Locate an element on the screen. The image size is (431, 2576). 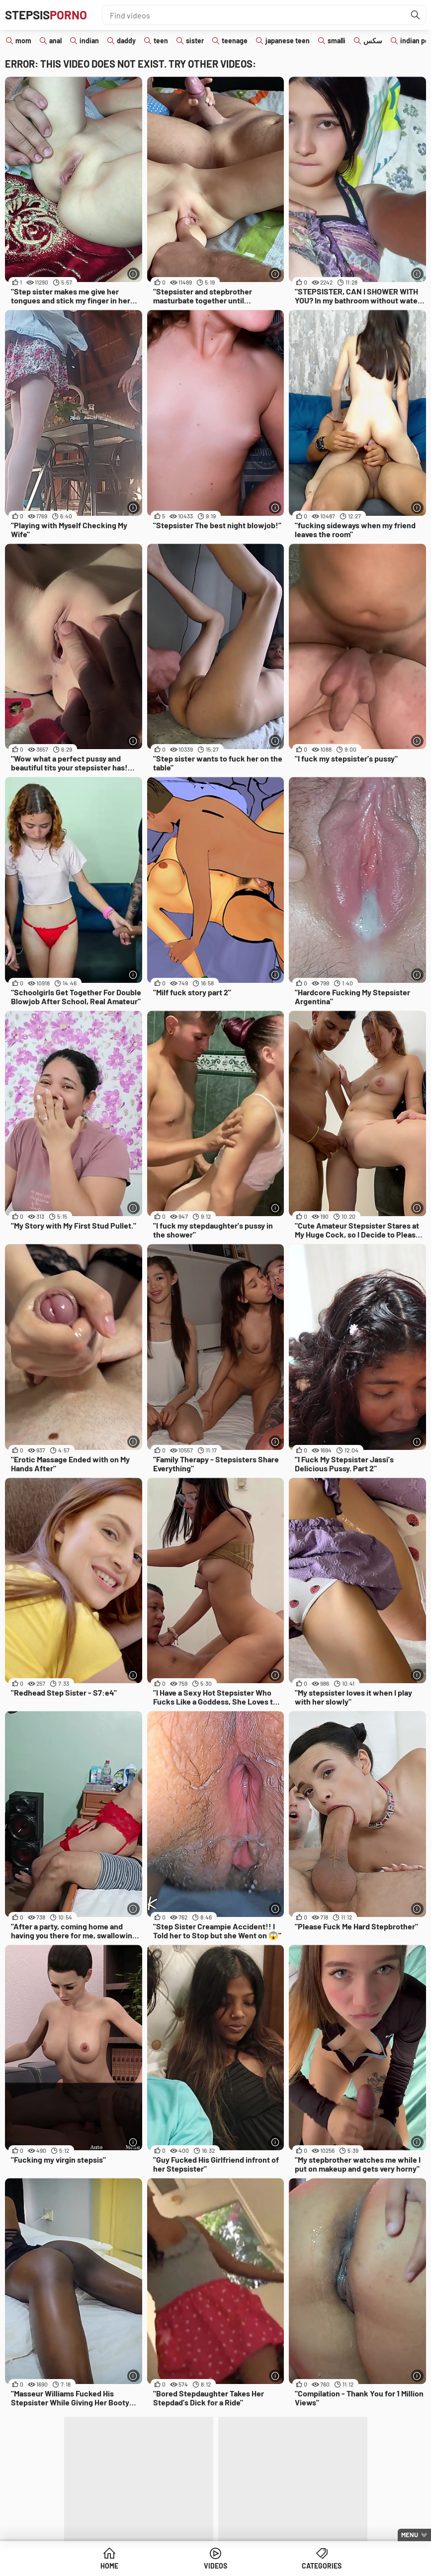
sister is located at coordinates (195, 40).